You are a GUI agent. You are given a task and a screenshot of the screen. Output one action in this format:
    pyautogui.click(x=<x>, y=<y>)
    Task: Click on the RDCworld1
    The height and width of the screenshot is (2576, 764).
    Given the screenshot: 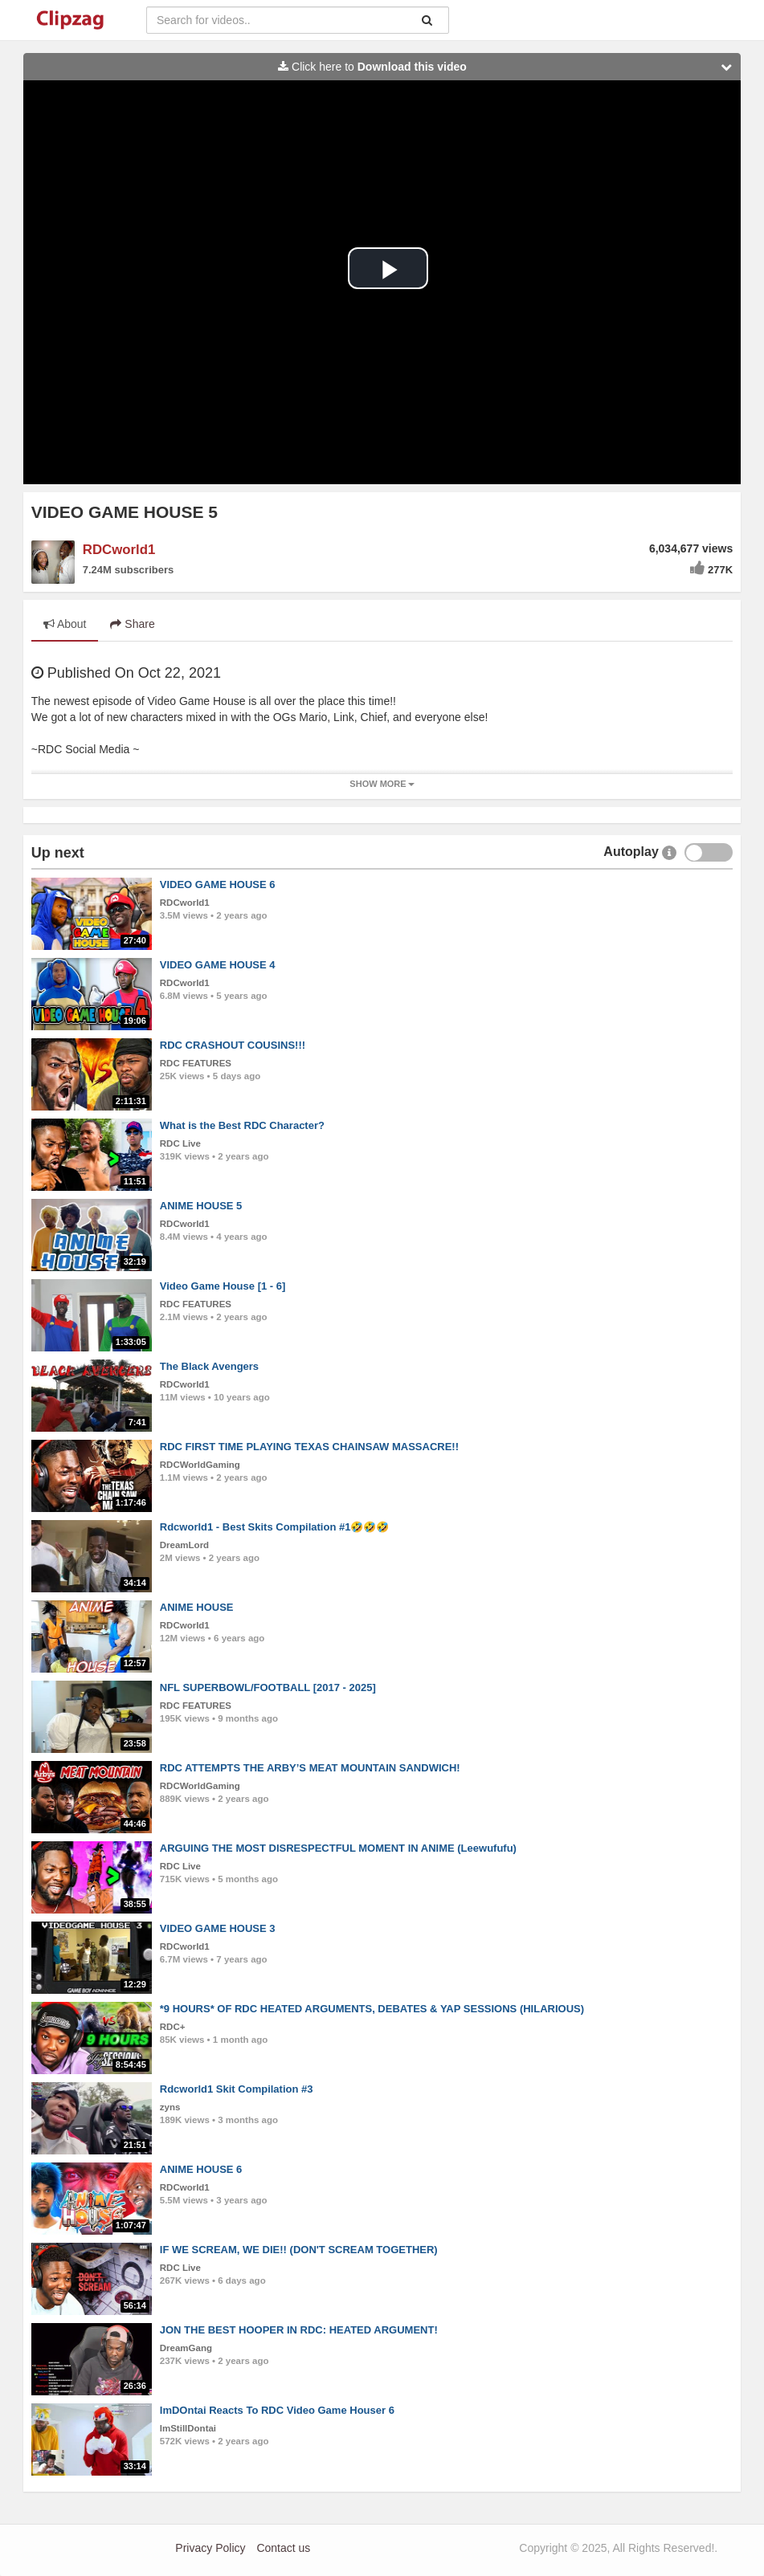 What is the action you would take?
    pyautogui.click(x=119, y=549)
    